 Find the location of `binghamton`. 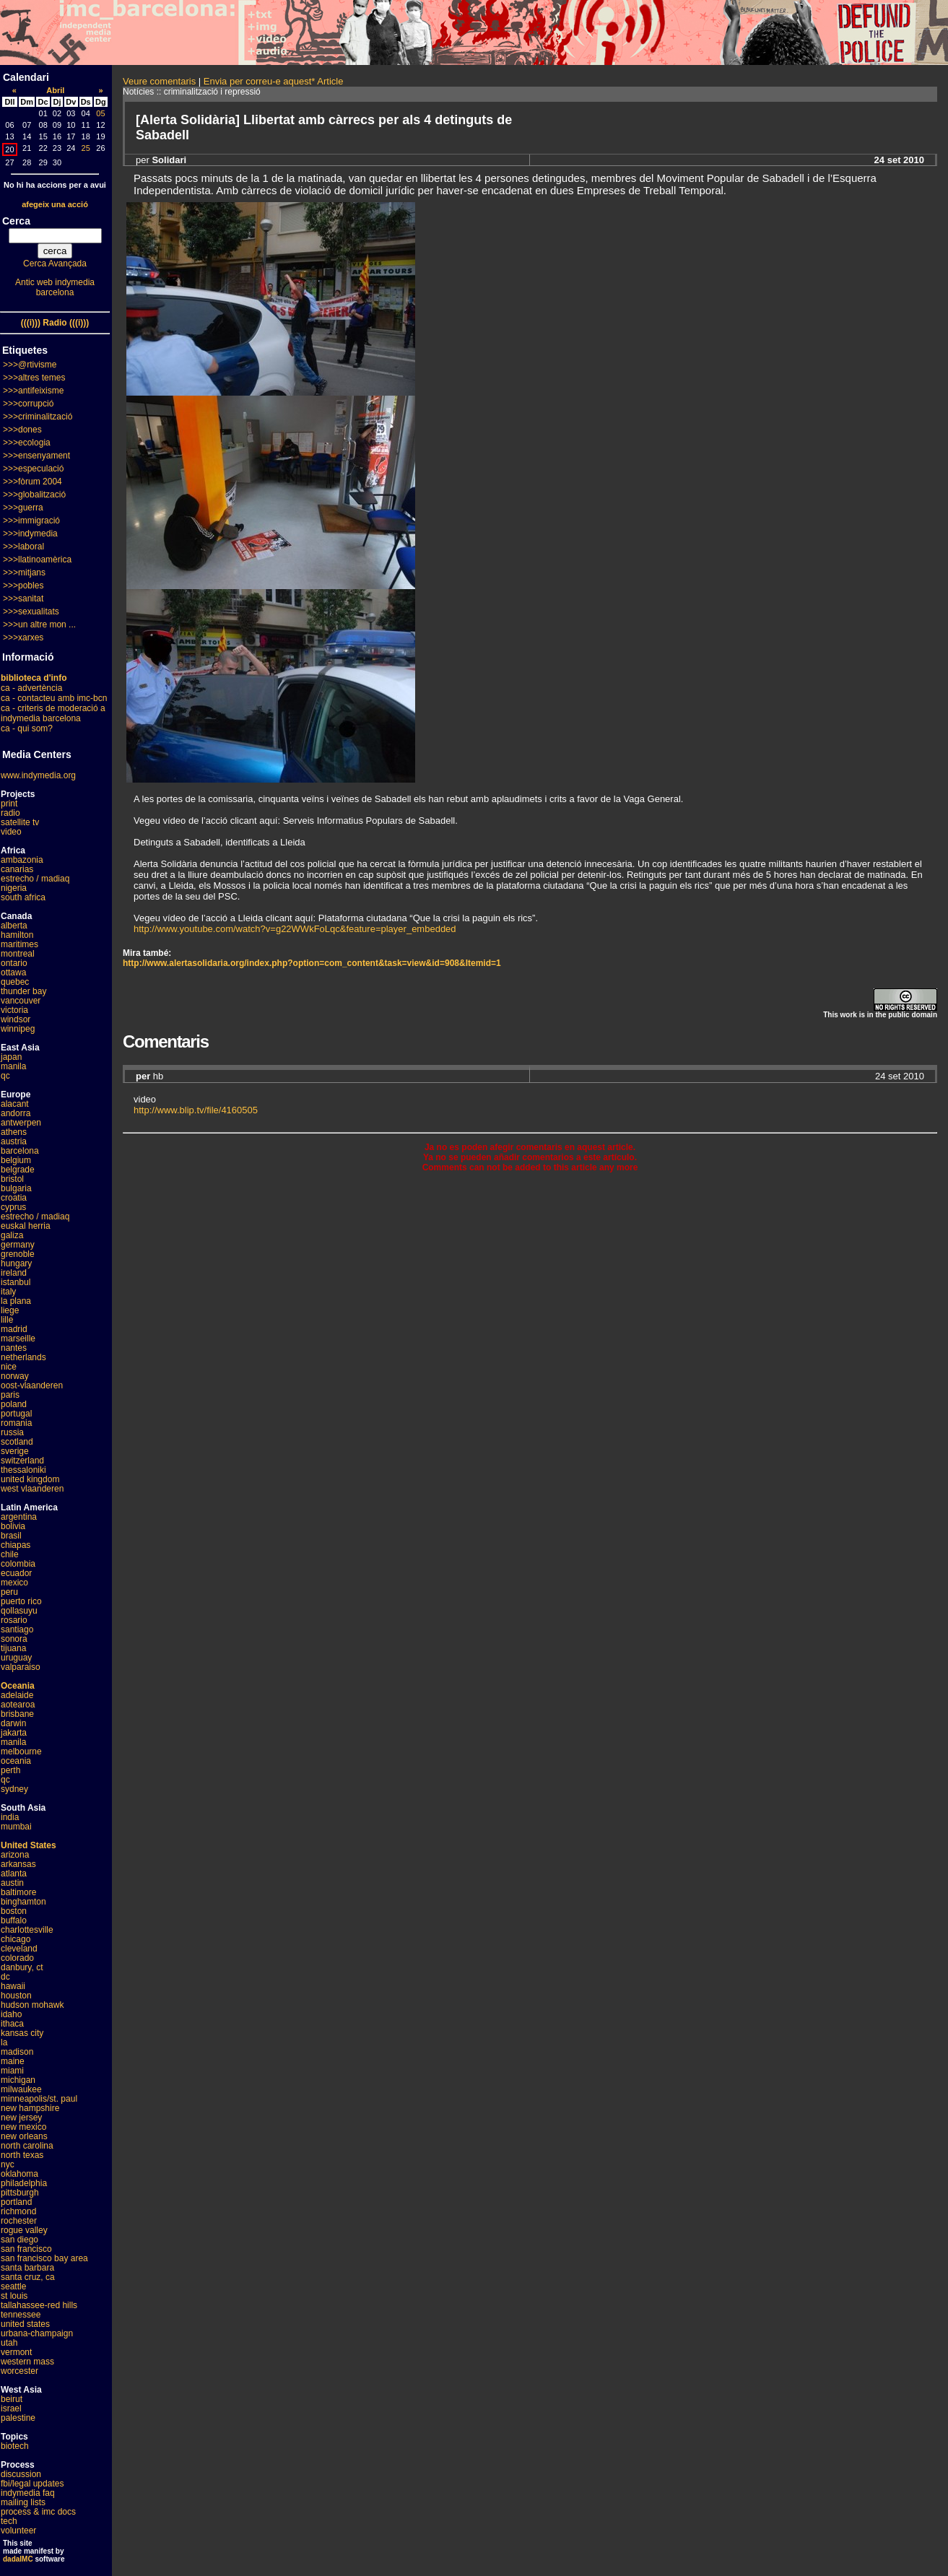

binghamton is located at coordinates (23, 1902).